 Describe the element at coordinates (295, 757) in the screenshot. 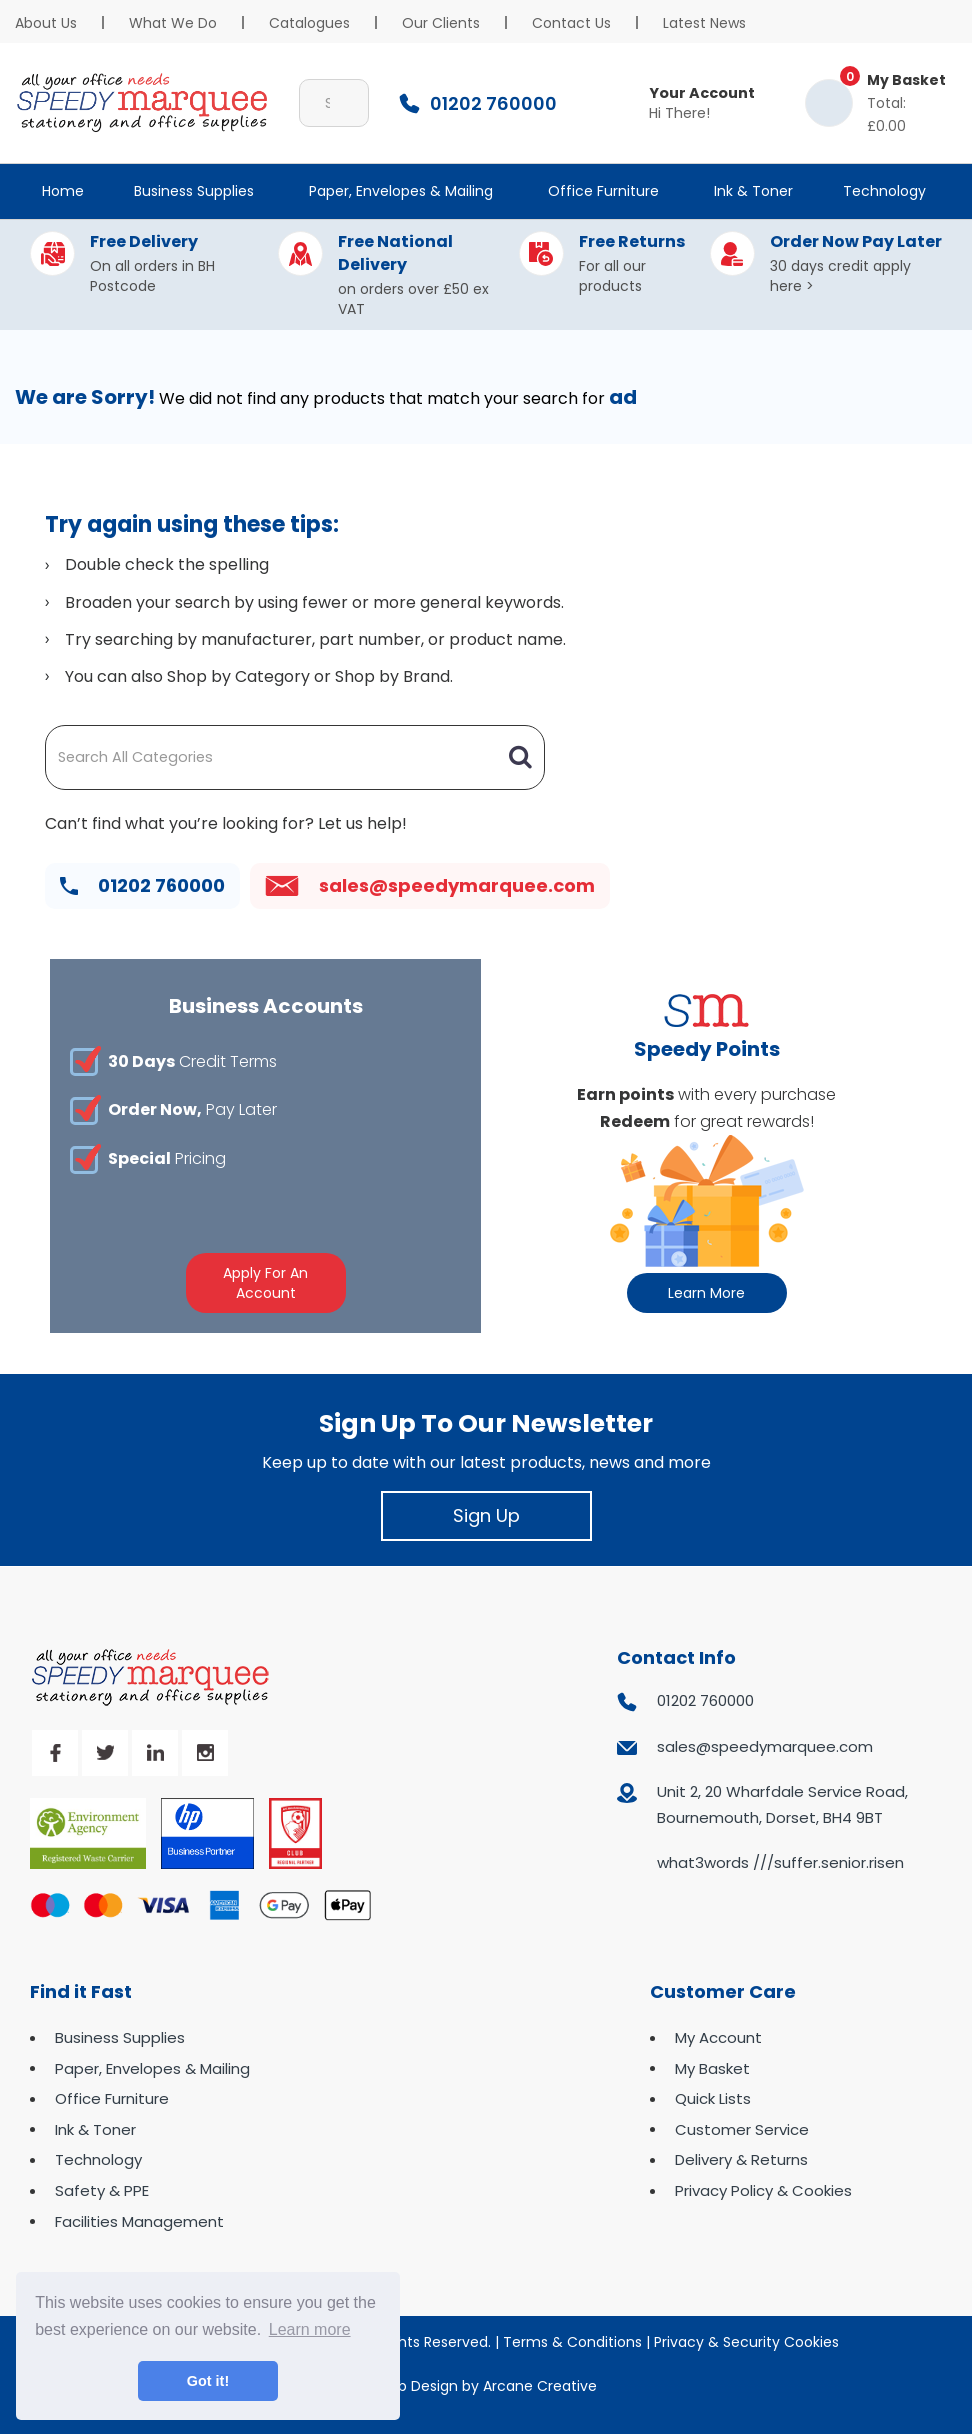

I see `[Search All Categories]` at that location.